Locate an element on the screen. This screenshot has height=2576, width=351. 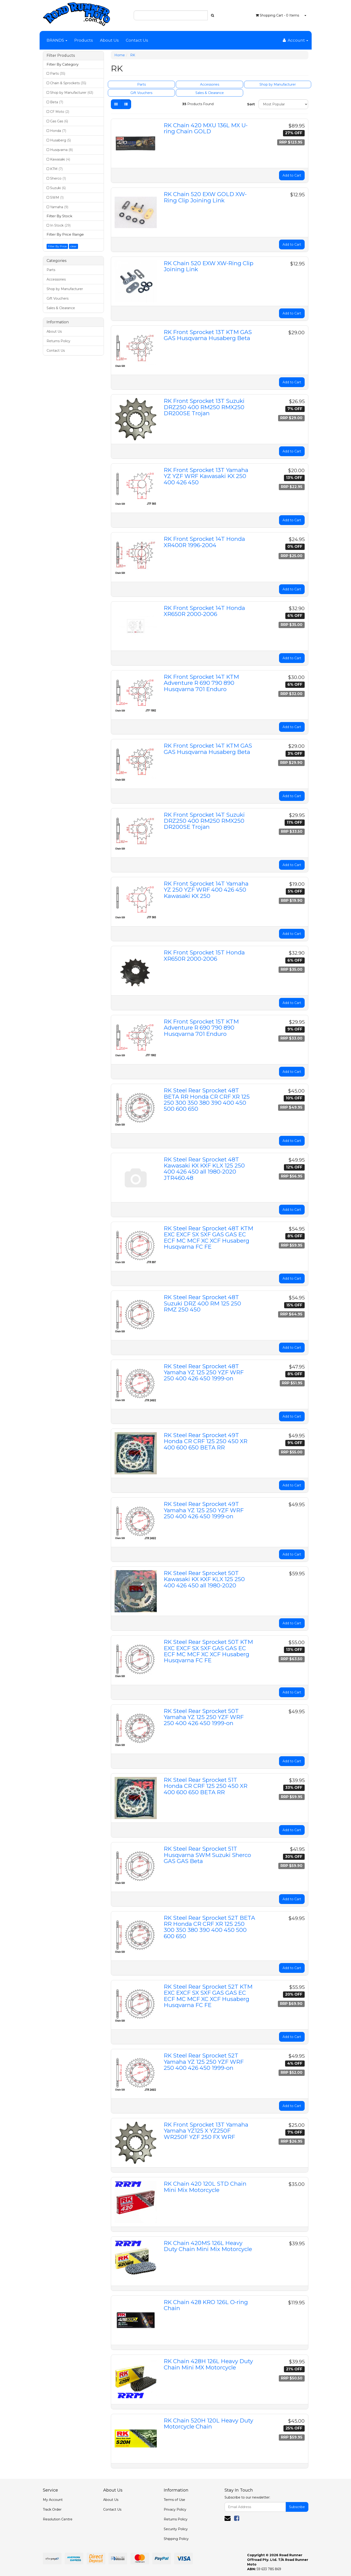
RK Steel Rear Sprocket 51T Honda CR CRF 125 250 450 XR 400 600 650 BETA RR is located at coordinates (205, 1786).